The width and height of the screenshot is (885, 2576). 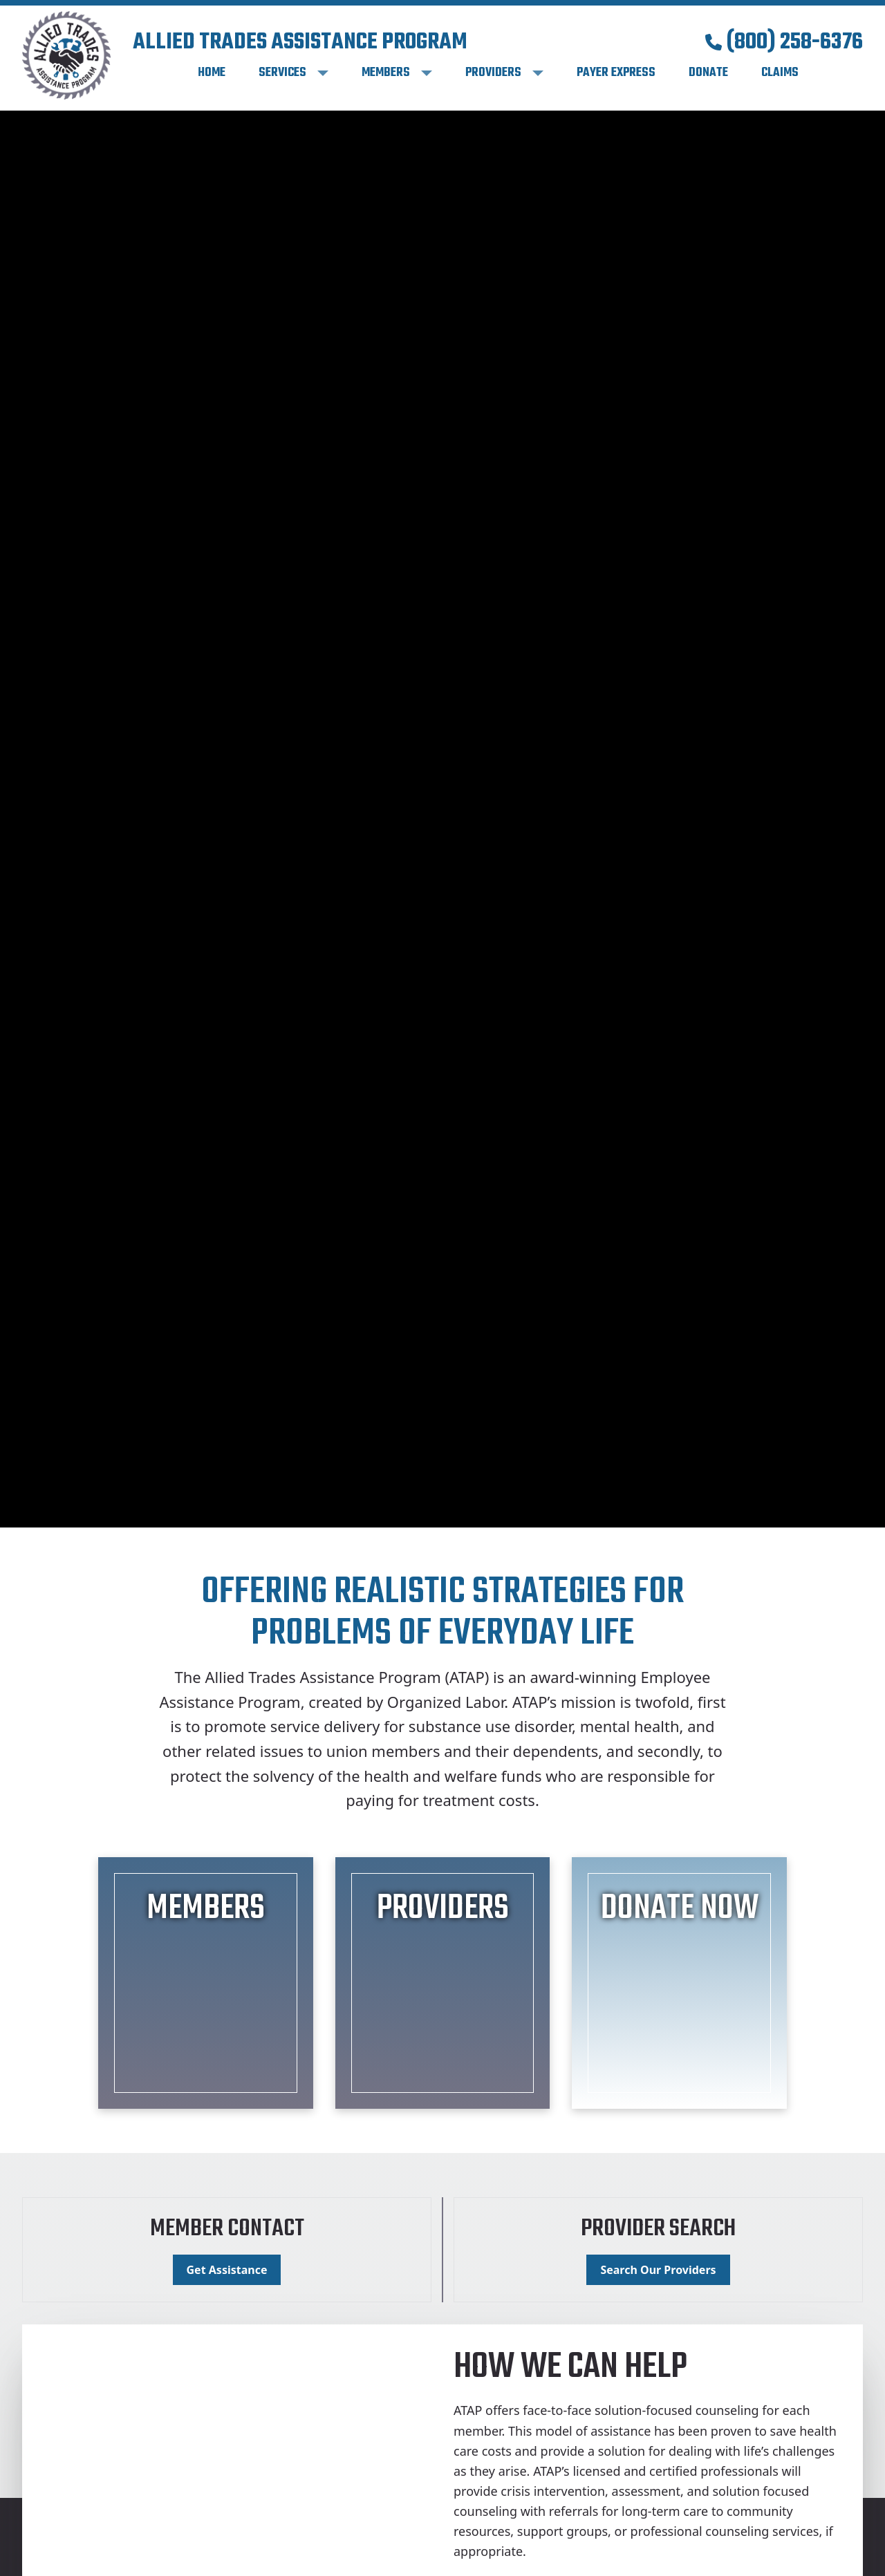 What do you see at coordinates (300, 42) in the screenshot?
I see `Allied Trades Assistance Program` at bounding box center [300, 42].